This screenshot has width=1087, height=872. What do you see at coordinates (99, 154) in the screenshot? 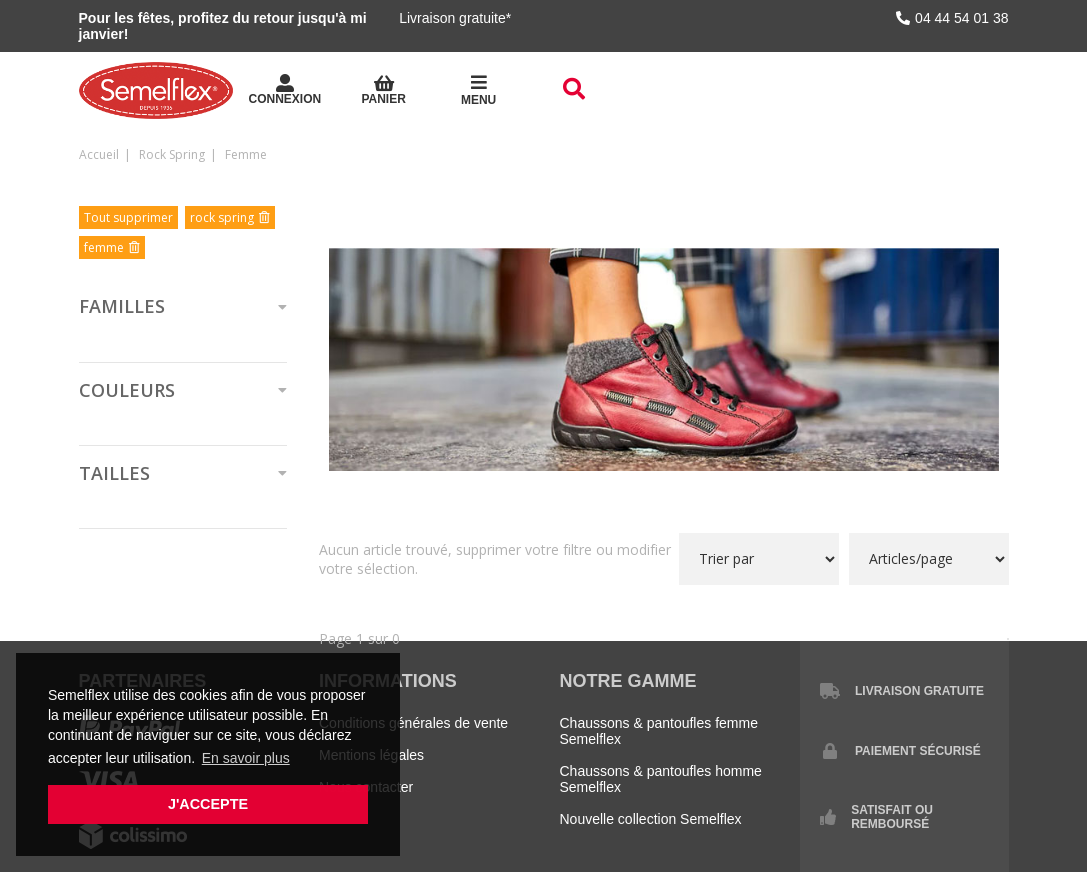
I see `Accueil` at bounding box center [99, 154].